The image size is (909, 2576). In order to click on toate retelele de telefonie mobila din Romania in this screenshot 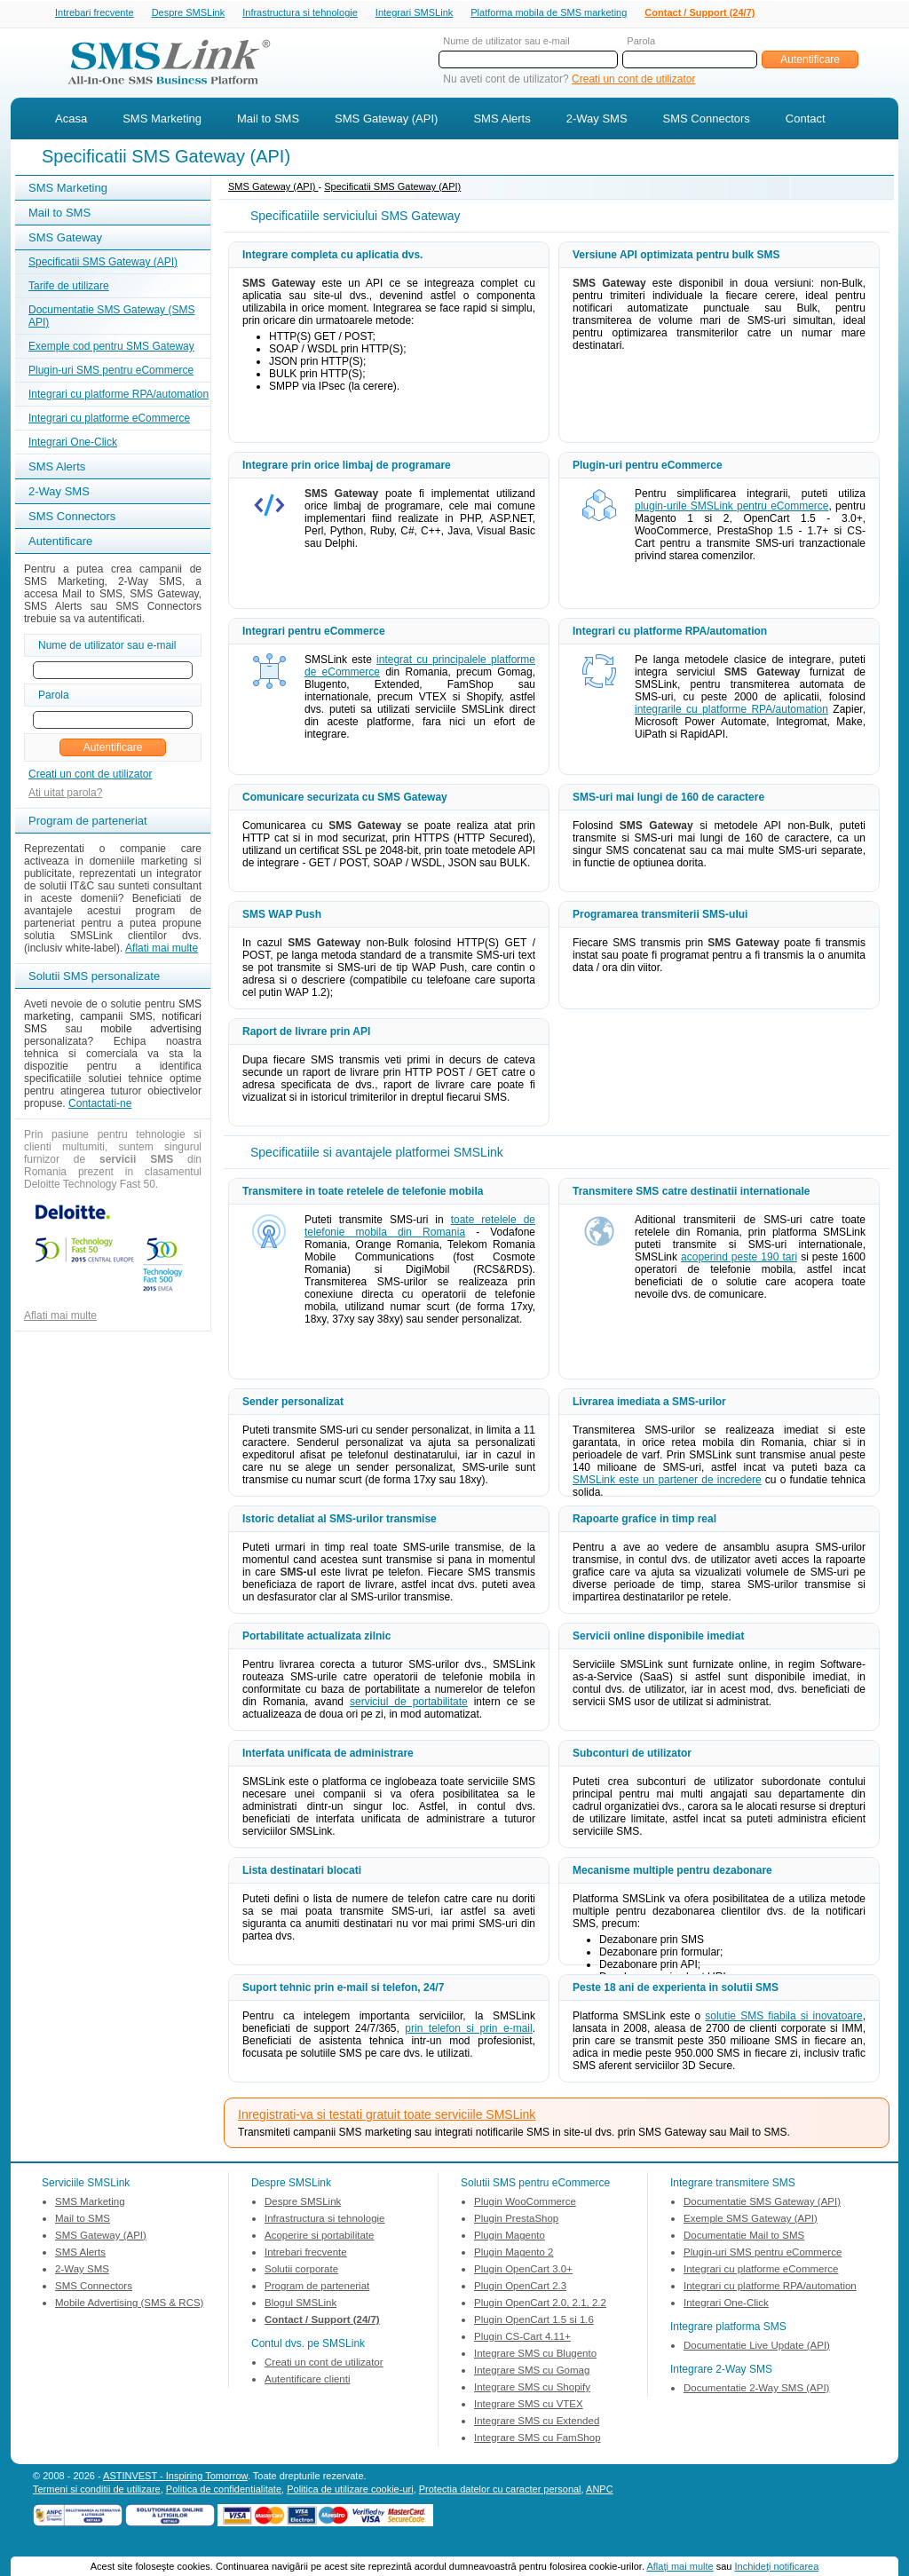, I will do `click(419, 1227)`.